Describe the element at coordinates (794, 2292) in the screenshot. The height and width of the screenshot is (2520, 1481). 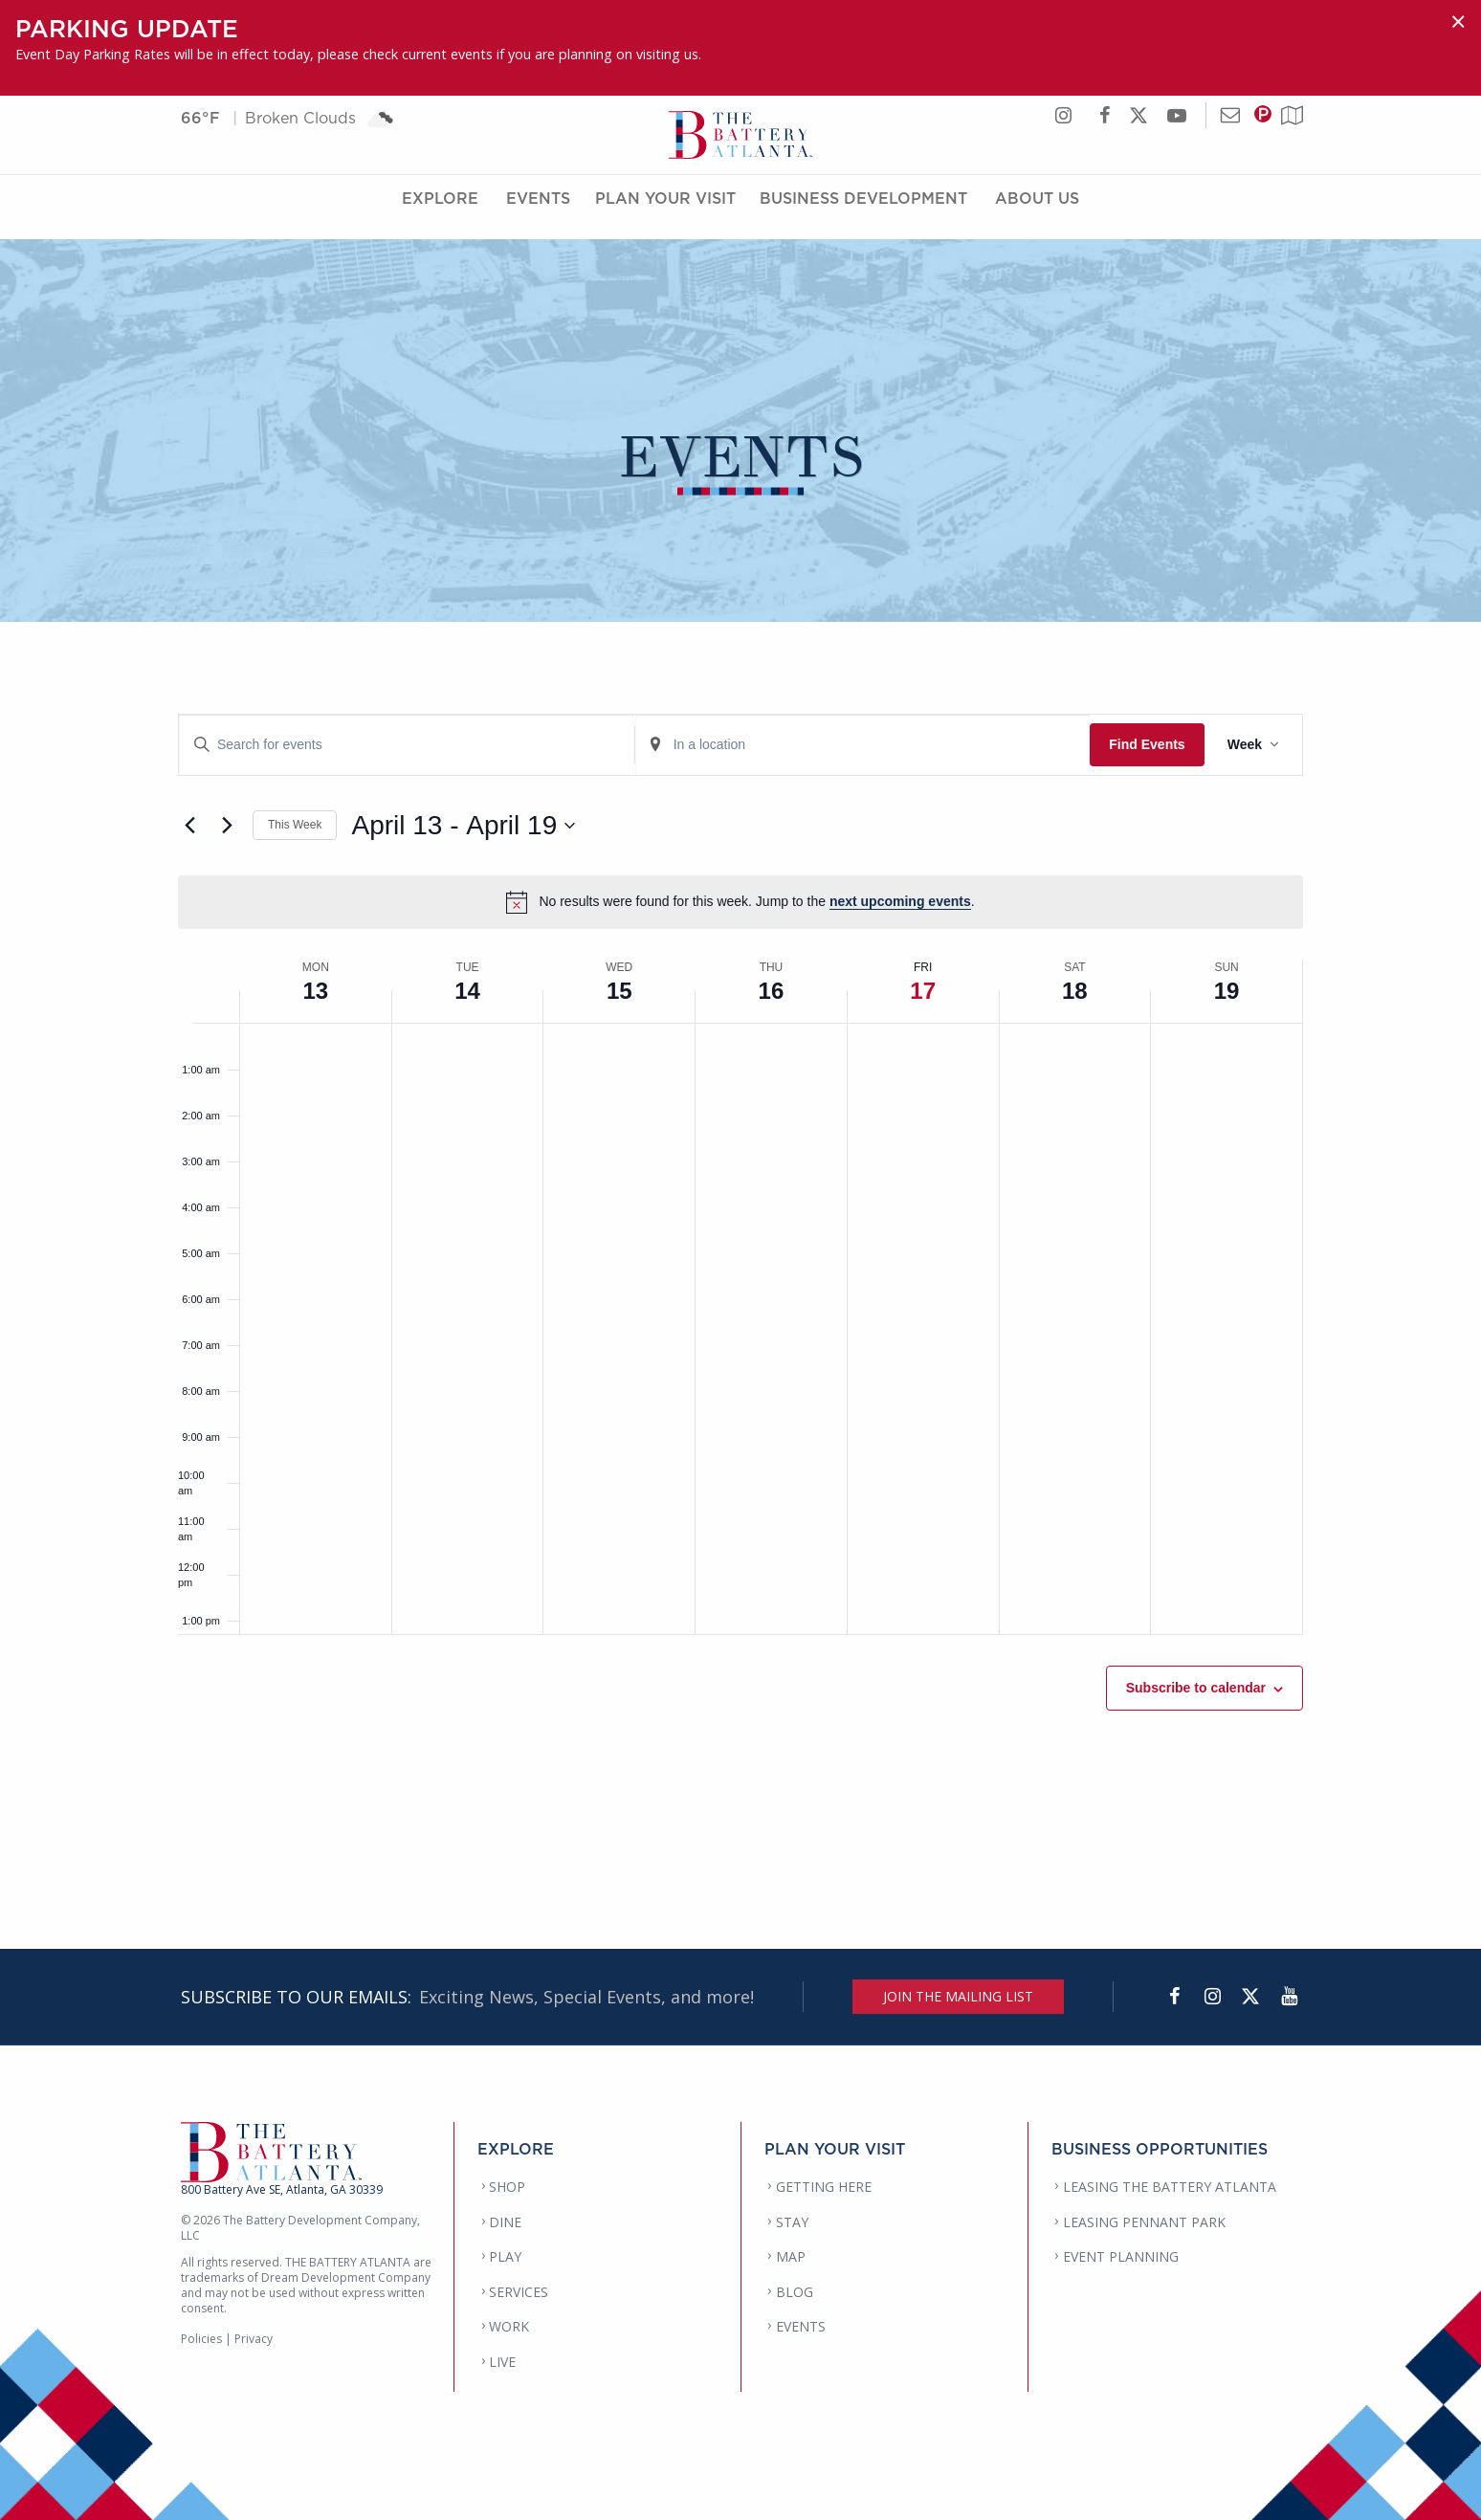
I see `BLOG` at that location.